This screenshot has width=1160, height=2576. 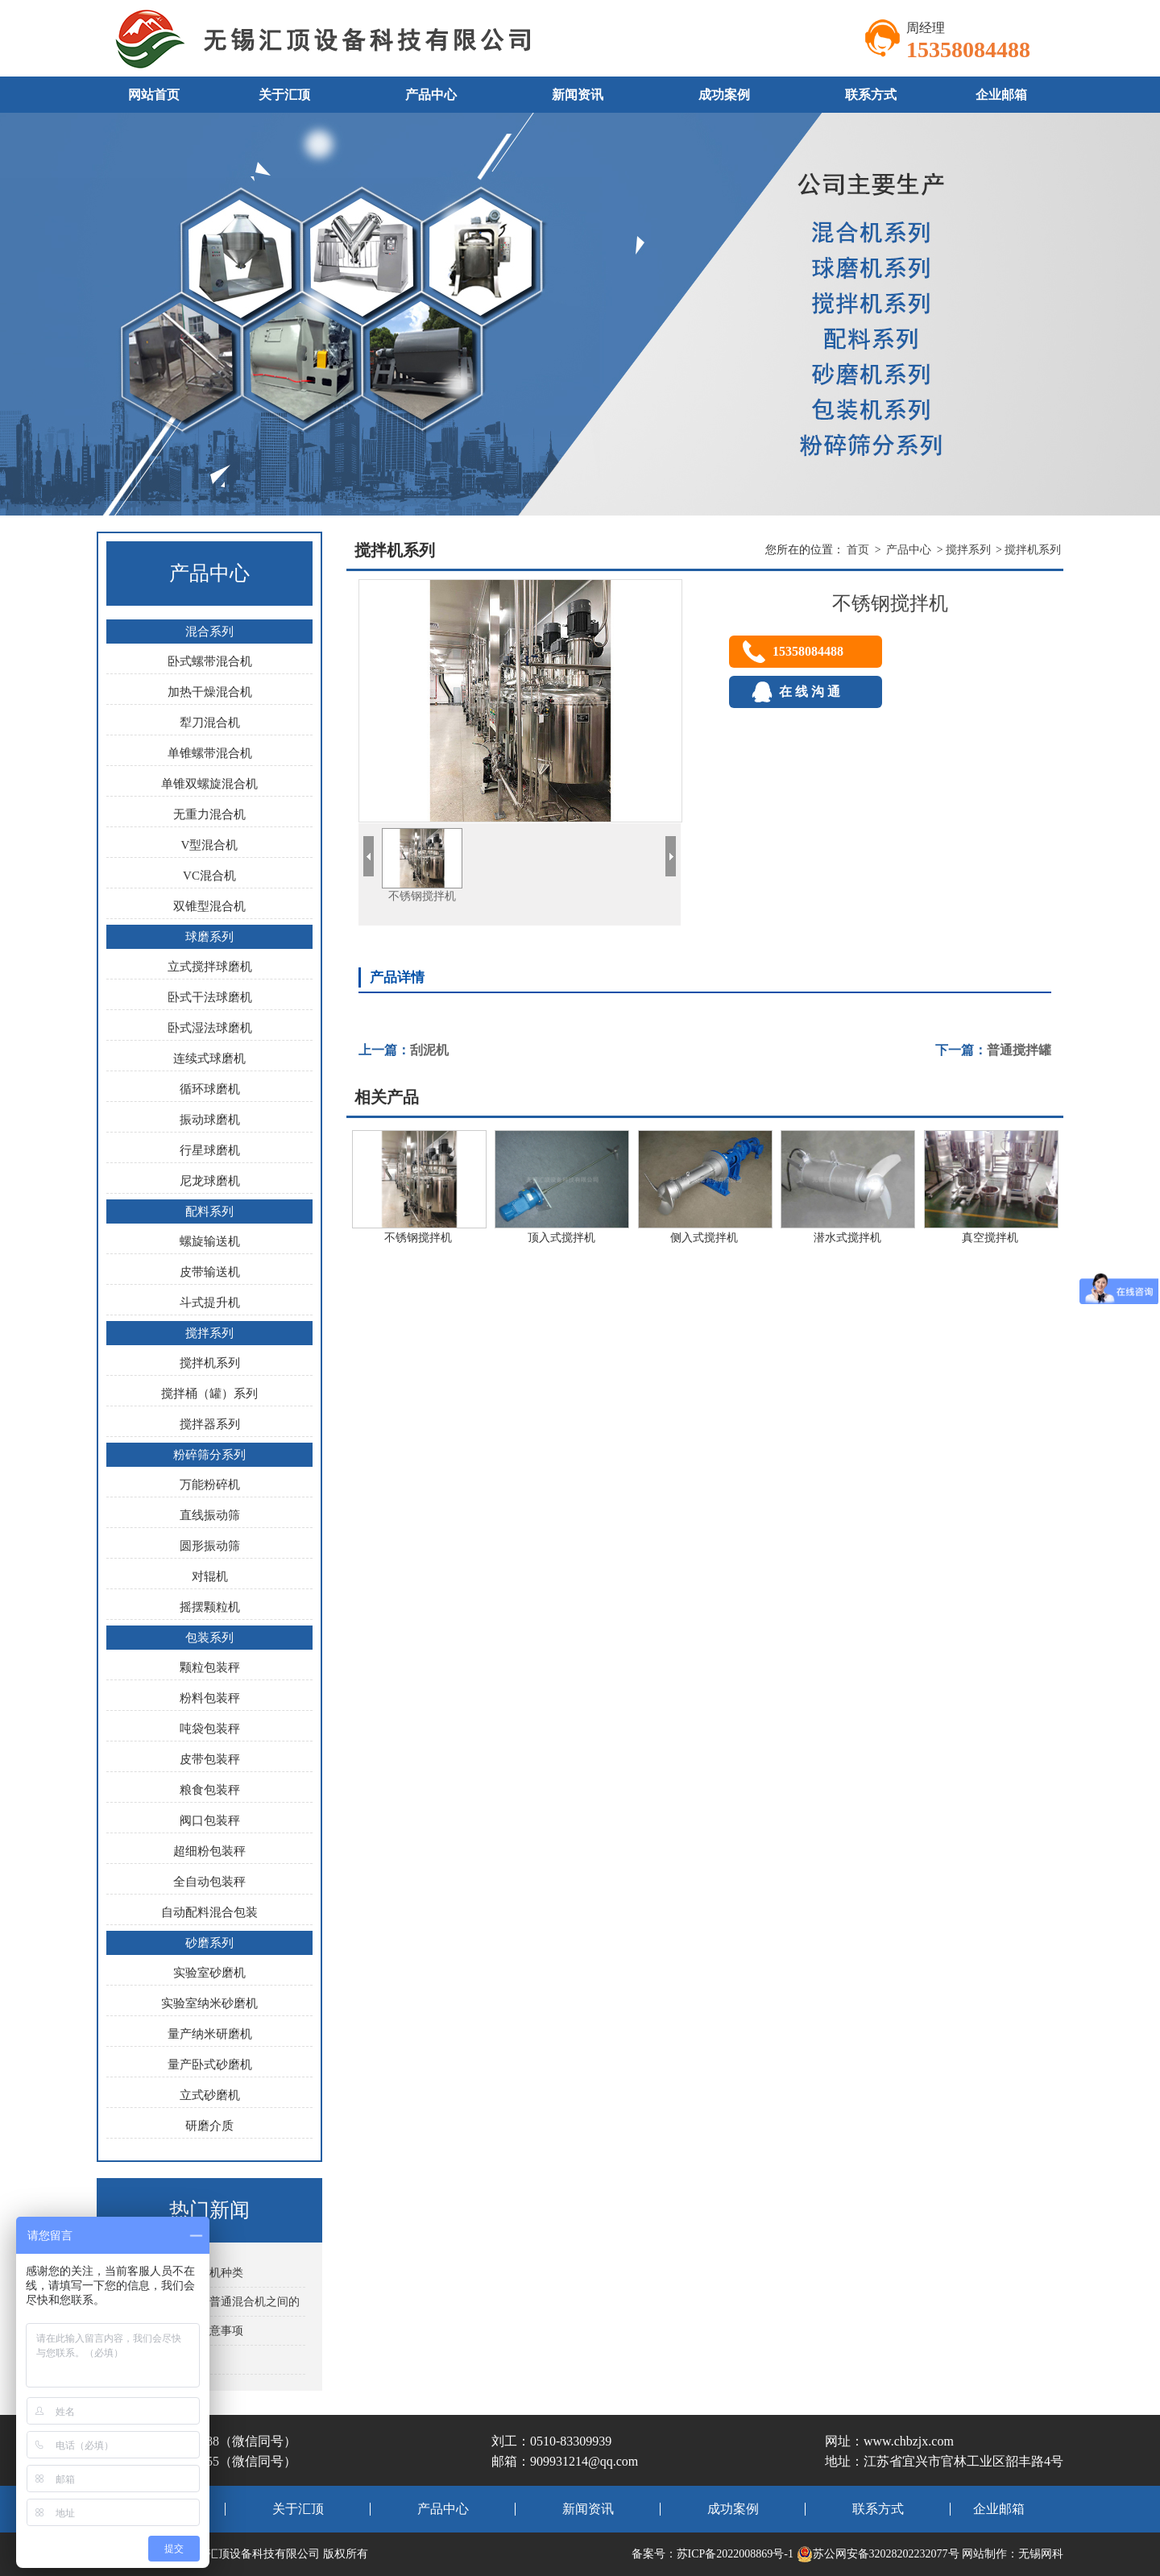 I want to click on 单锥螺带混合机, so click(x=210, y=753).